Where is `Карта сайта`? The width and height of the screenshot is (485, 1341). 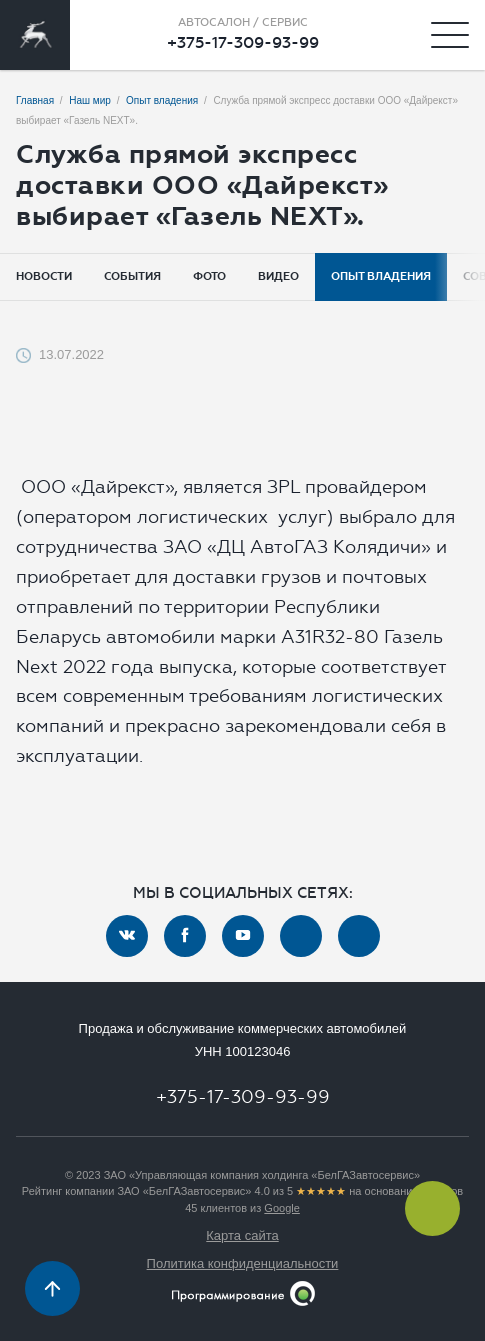 Карта сайта is located at coordinates (242, 1235).